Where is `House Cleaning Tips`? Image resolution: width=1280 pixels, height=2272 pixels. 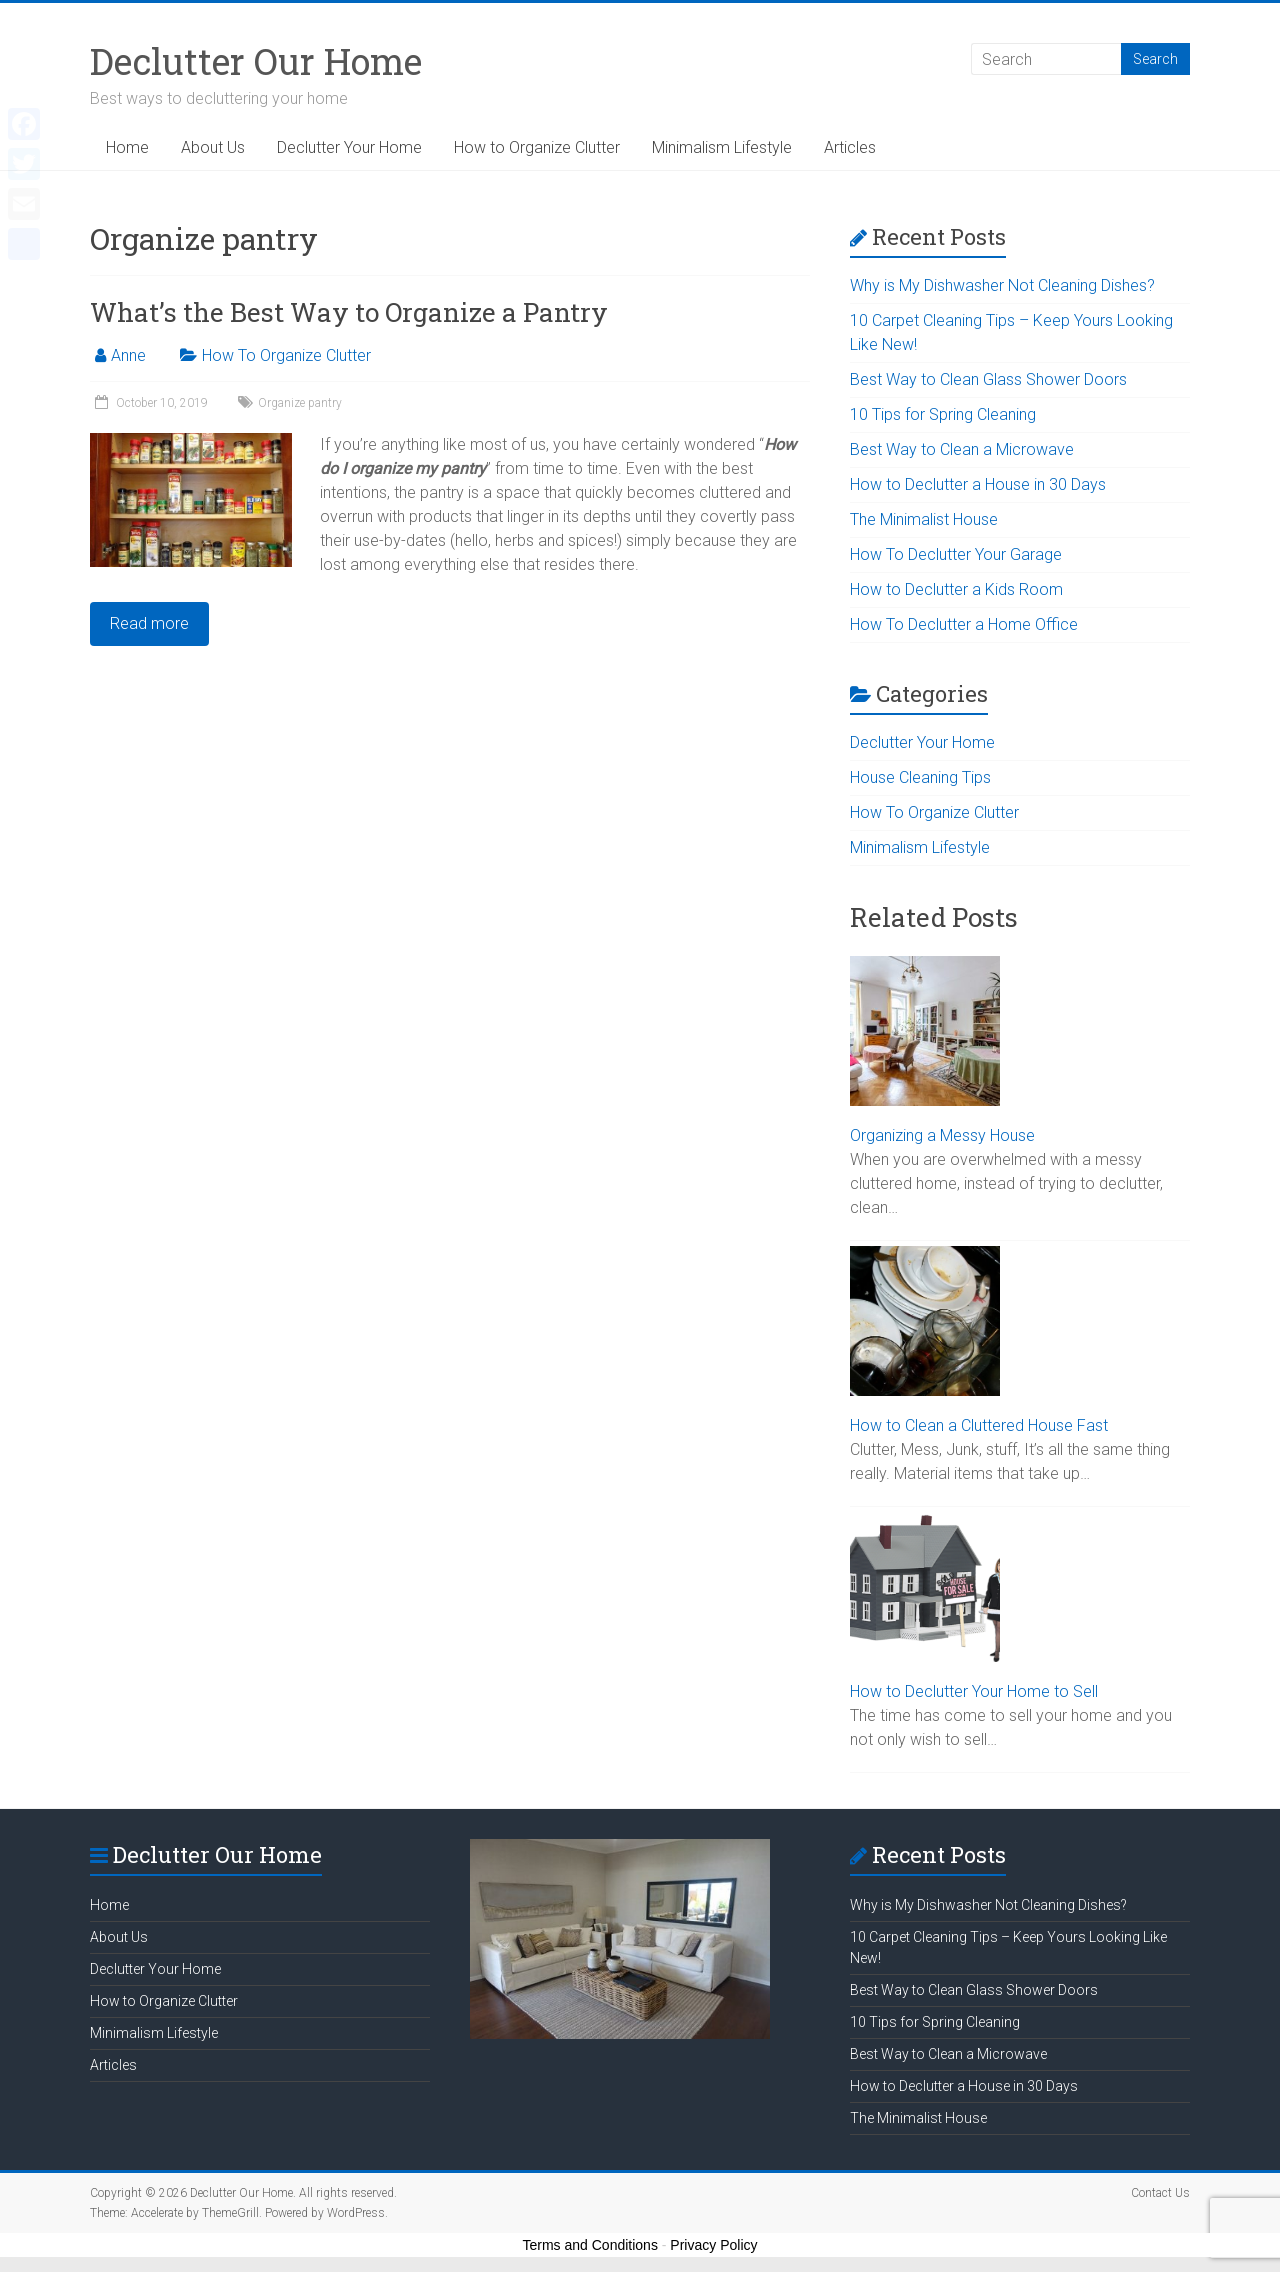
House Cleaning Tips is located at coordinates (920, 777).